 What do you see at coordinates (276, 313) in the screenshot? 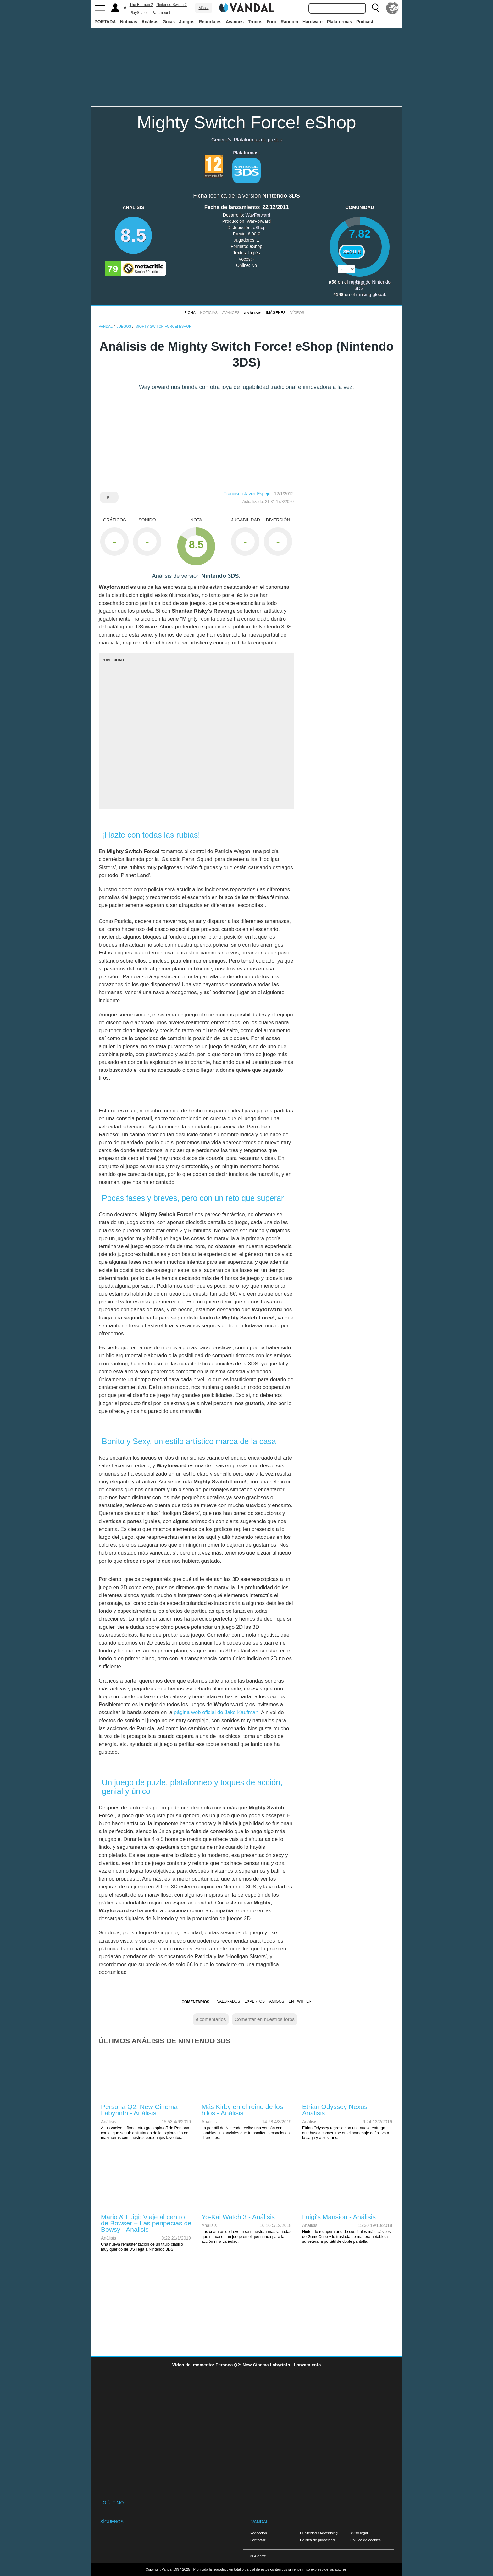
I see `Imágenes` at bounding box center [276, 313].